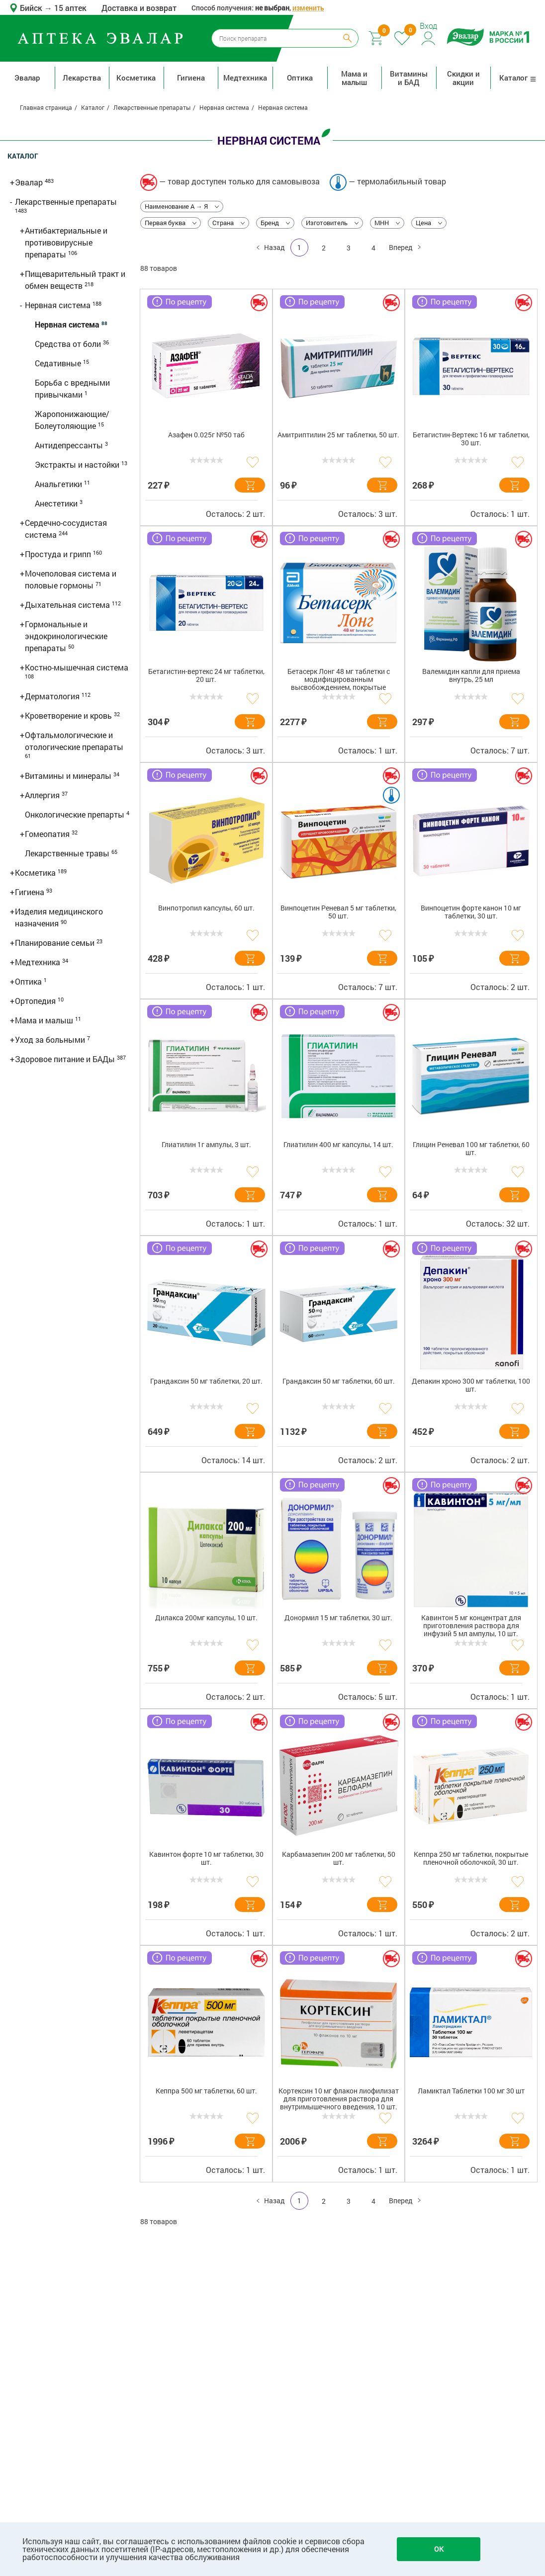  What do you see at coordinates (354, 78) in the screenshot?
I see `Мама и малыш` at bounding box center [354, 78].